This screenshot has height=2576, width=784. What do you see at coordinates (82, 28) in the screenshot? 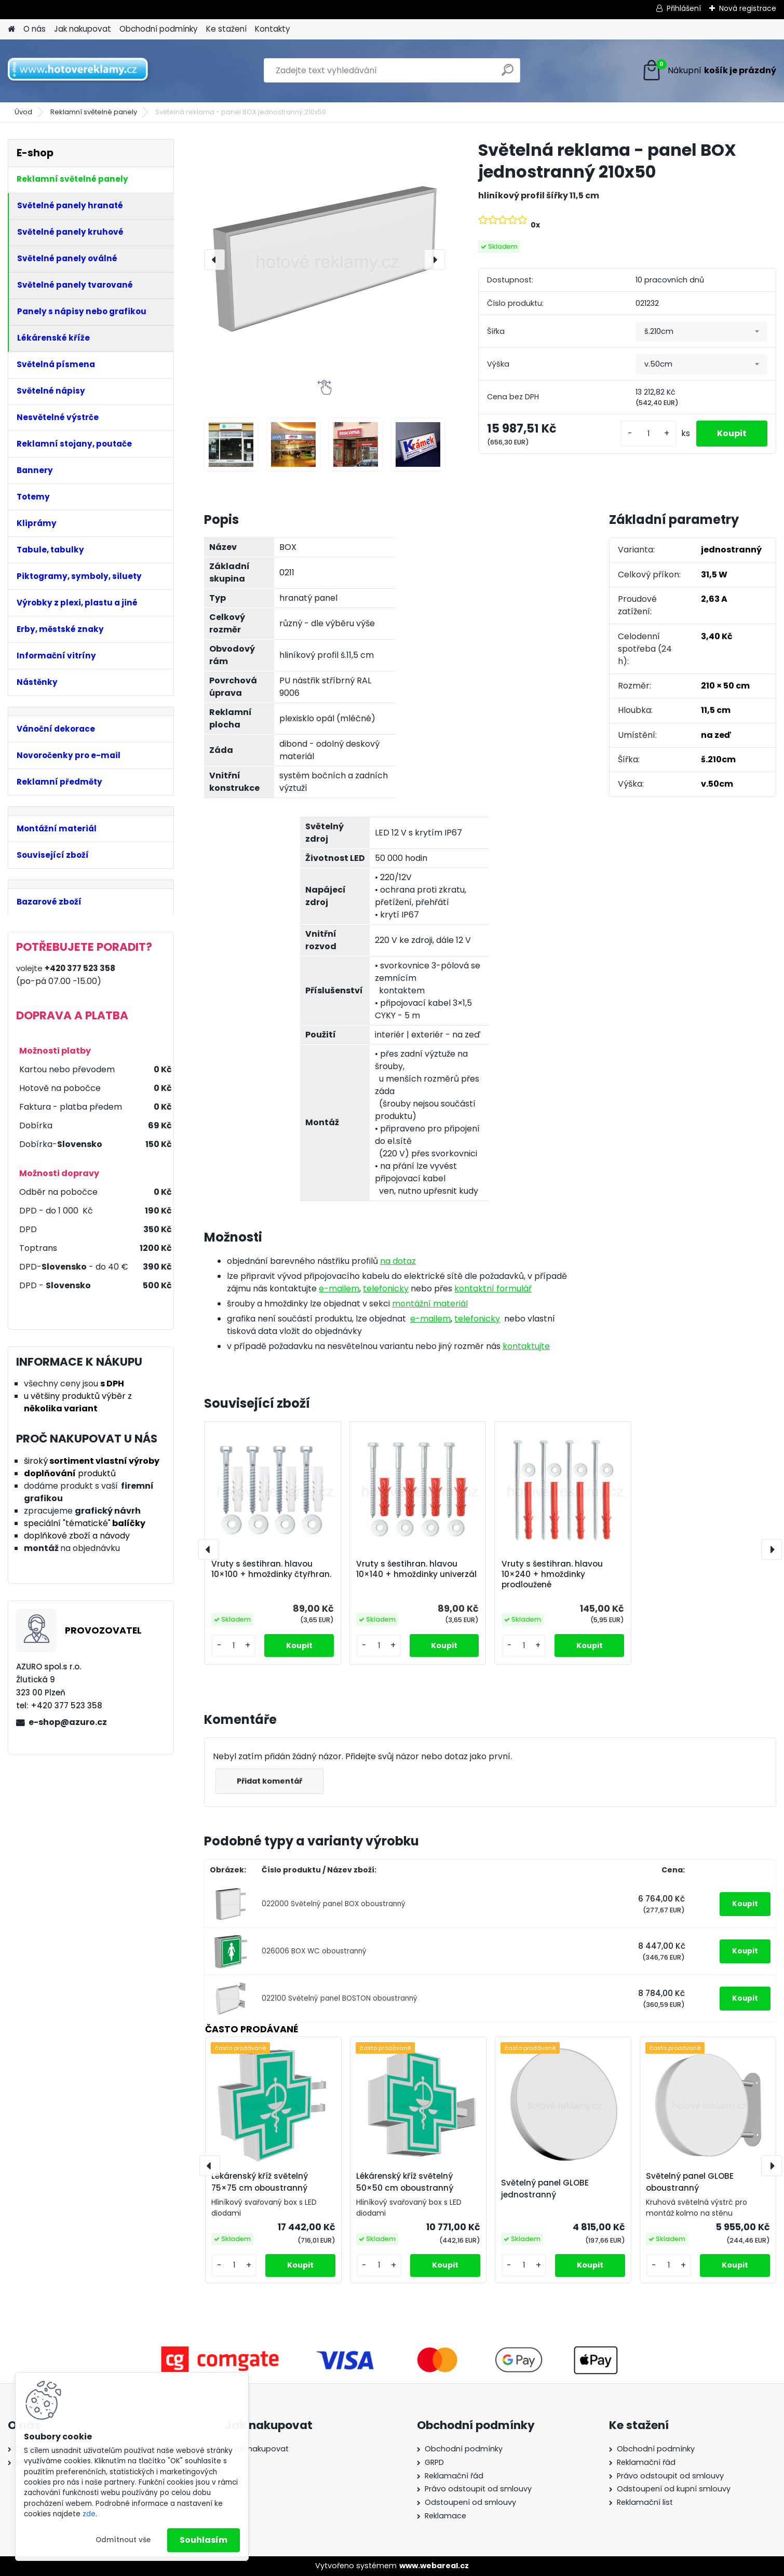
I see `Jak nakupovat` at bounding box center [82, 28].